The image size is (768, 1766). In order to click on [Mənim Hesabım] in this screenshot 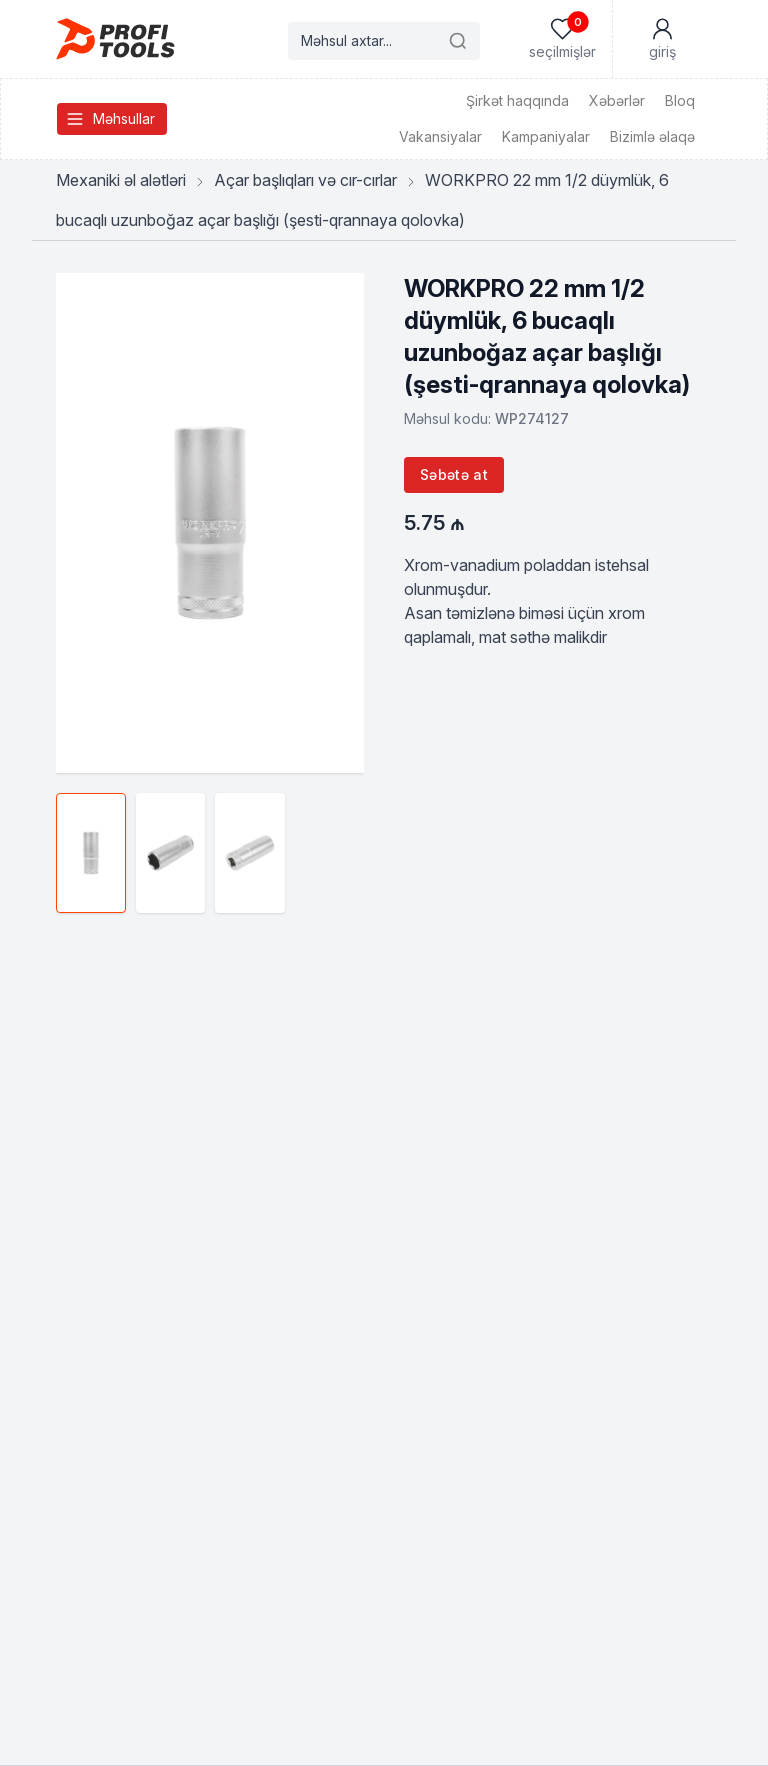, I will do `click(662, 39)`.